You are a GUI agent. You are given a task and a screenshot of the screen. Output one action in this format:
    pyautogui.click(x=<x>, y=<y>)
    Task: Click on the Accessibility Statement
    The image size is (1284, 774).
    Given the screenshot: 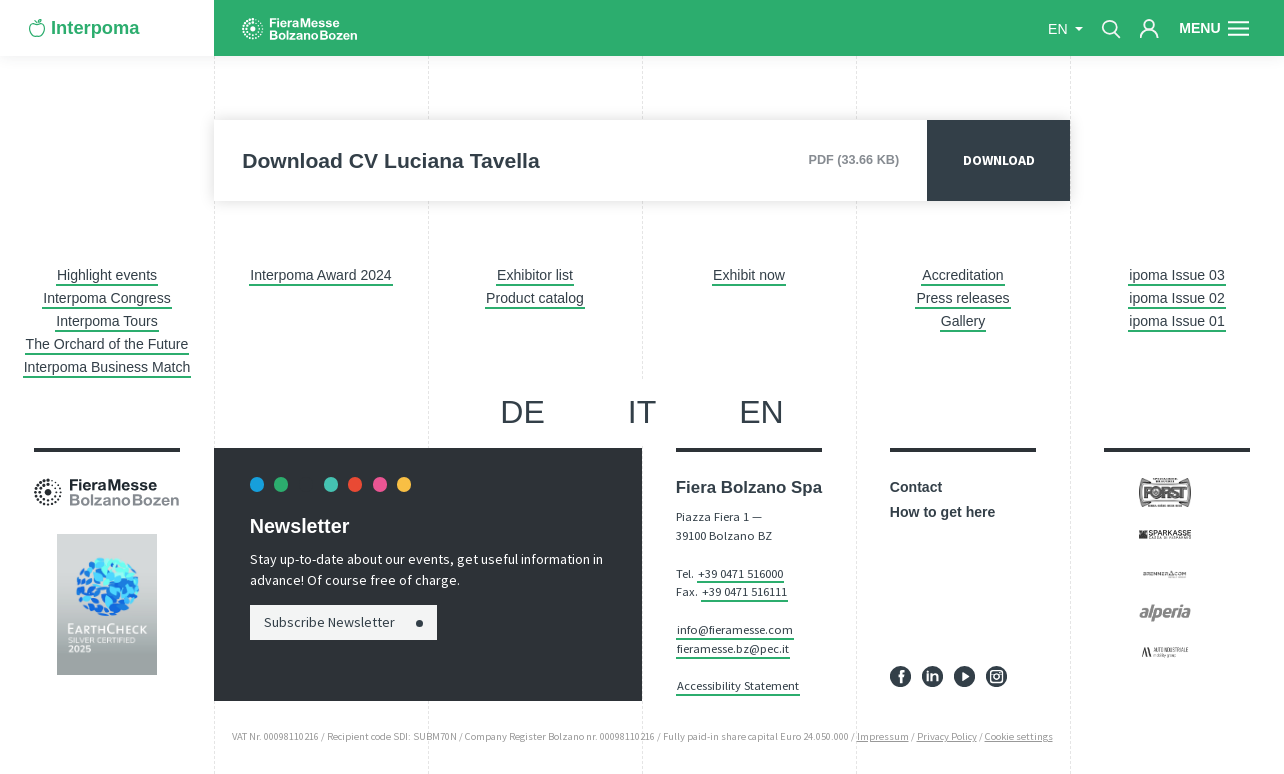 What is the action you would take?
    pyautogui.click(x=738, y=685)
    